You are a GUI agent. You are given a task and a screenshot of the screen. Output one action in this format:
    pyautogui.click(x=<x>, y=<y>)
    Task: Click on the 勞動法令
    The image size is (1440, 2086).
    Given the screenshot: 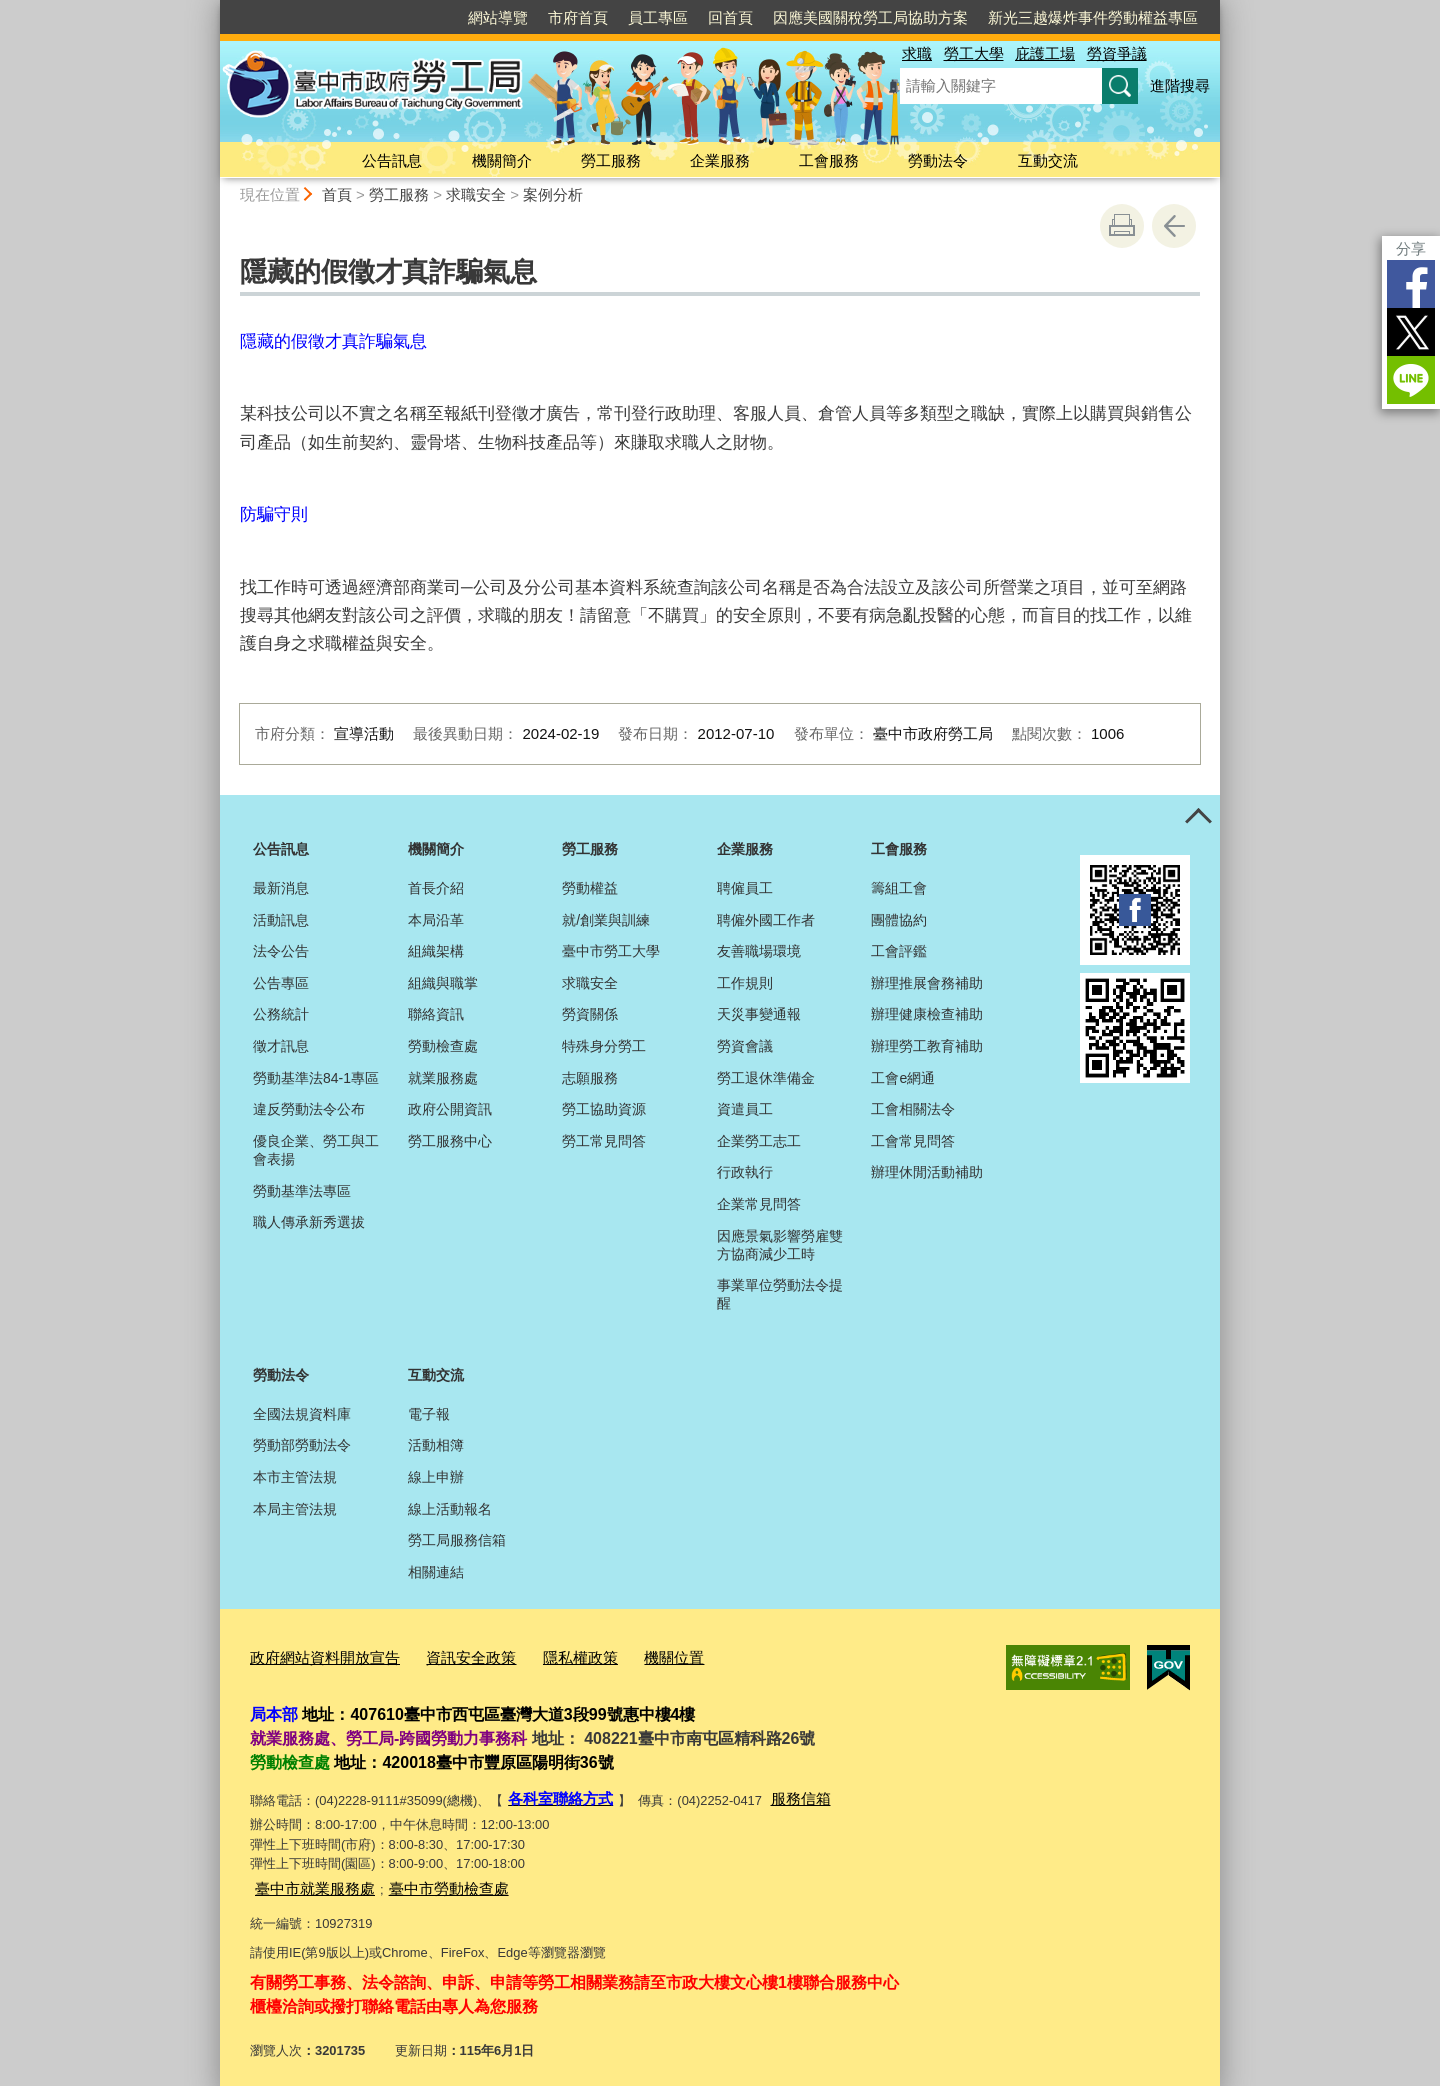 What is the action you would take?
    pyautogui.click(x=938, y=160)
    